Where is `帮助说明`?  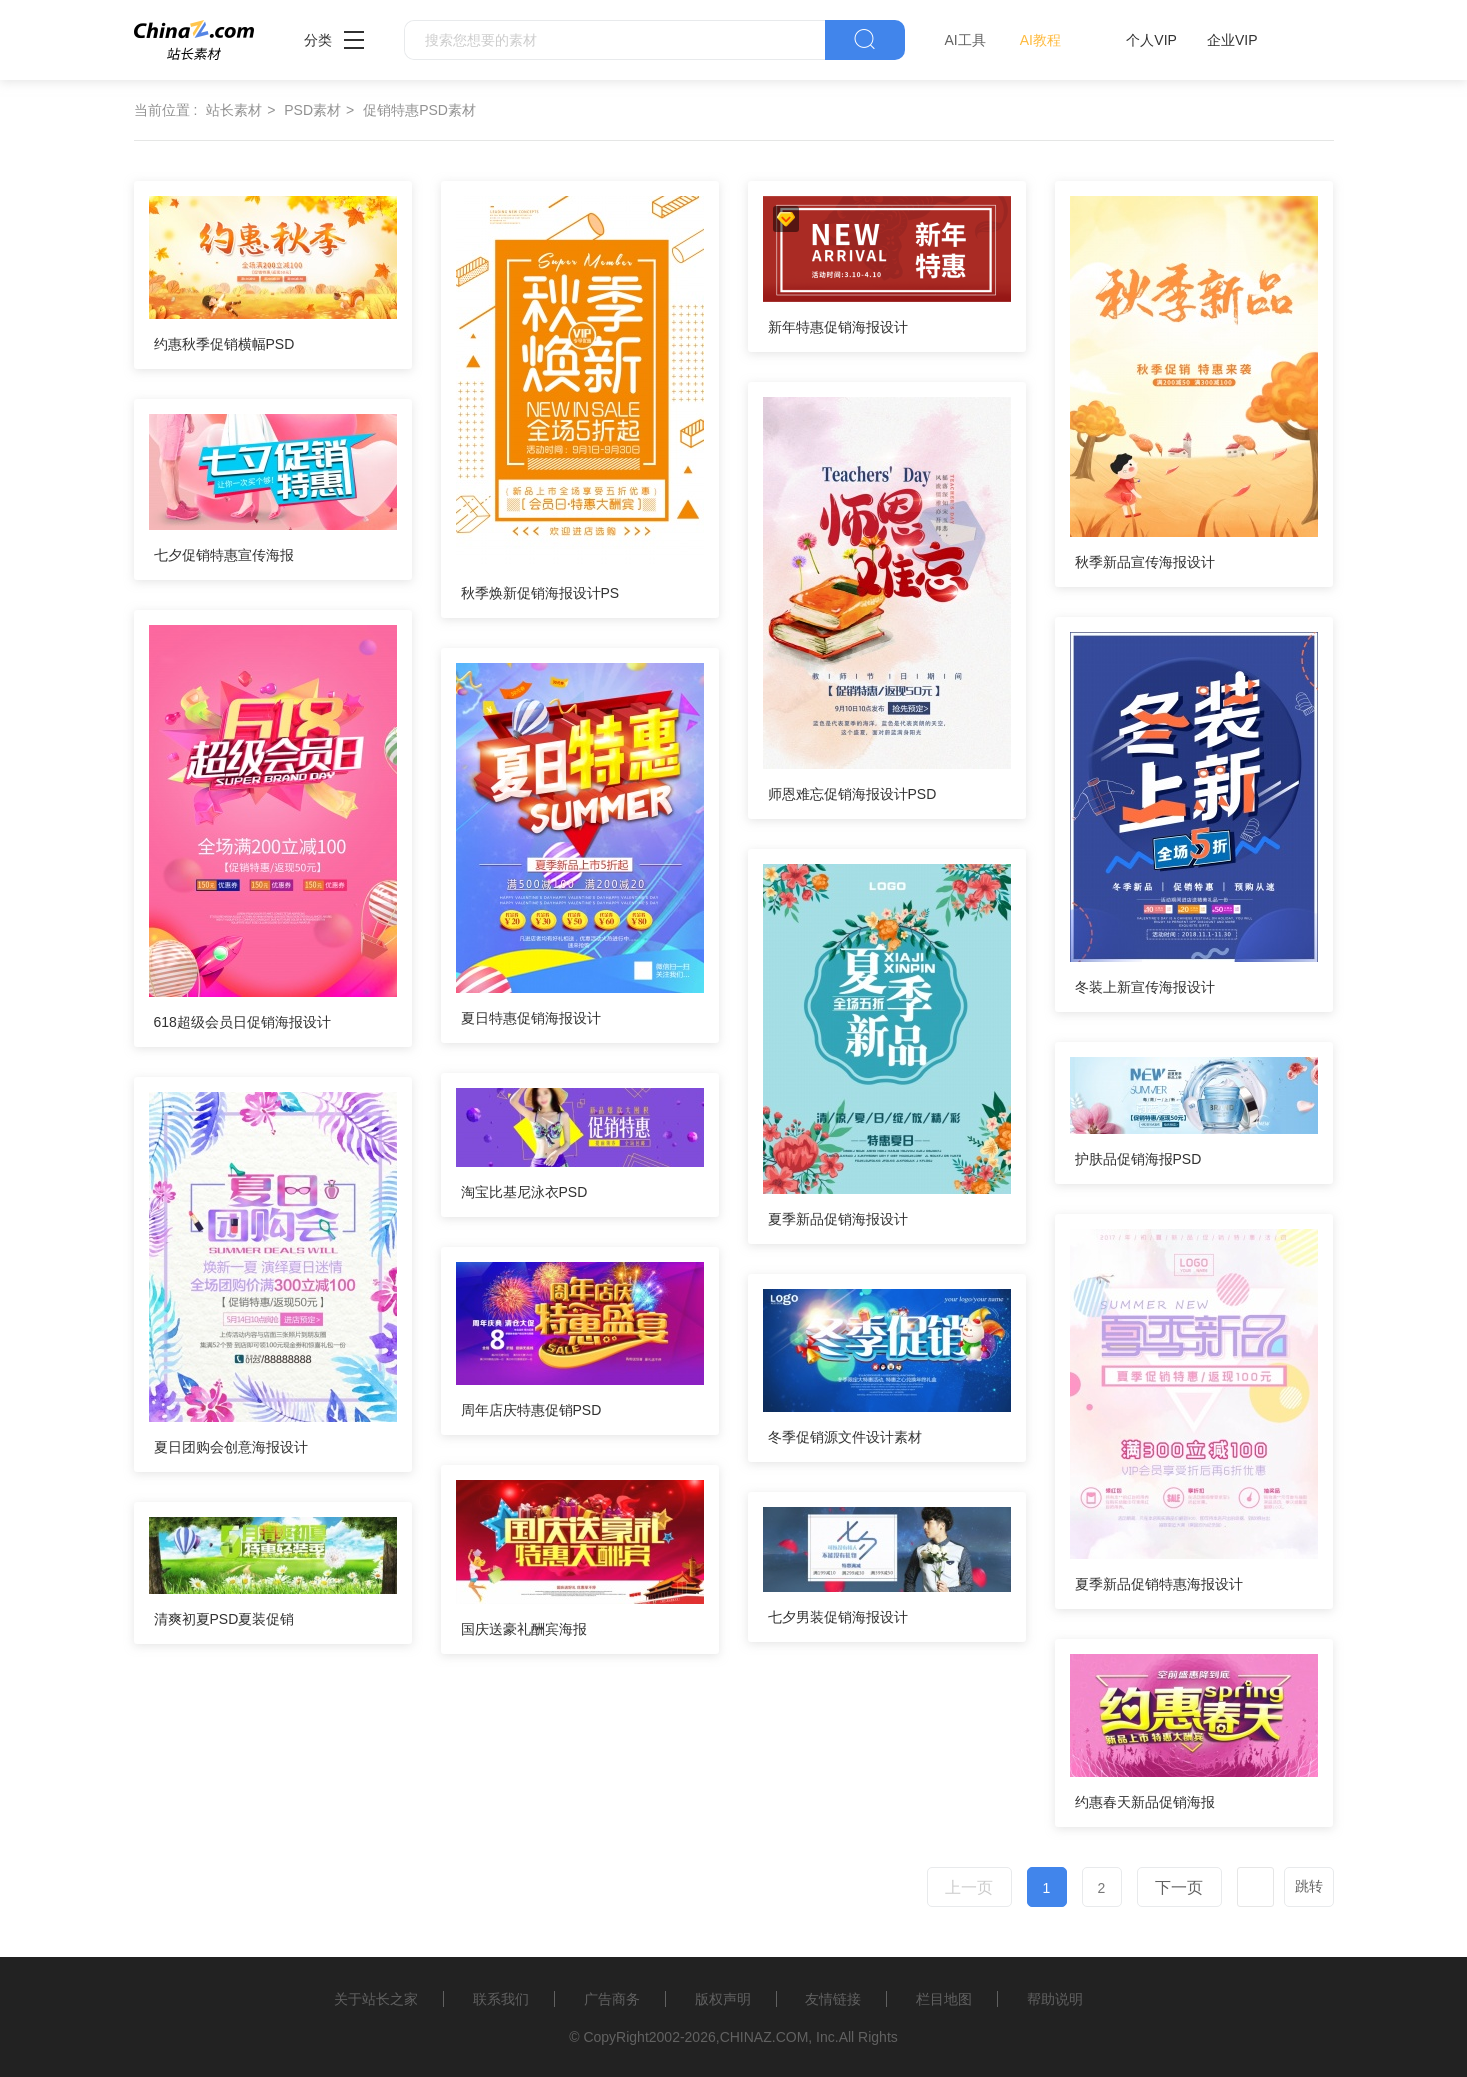 帮助说明 is located at coordinates (1055, 1999).